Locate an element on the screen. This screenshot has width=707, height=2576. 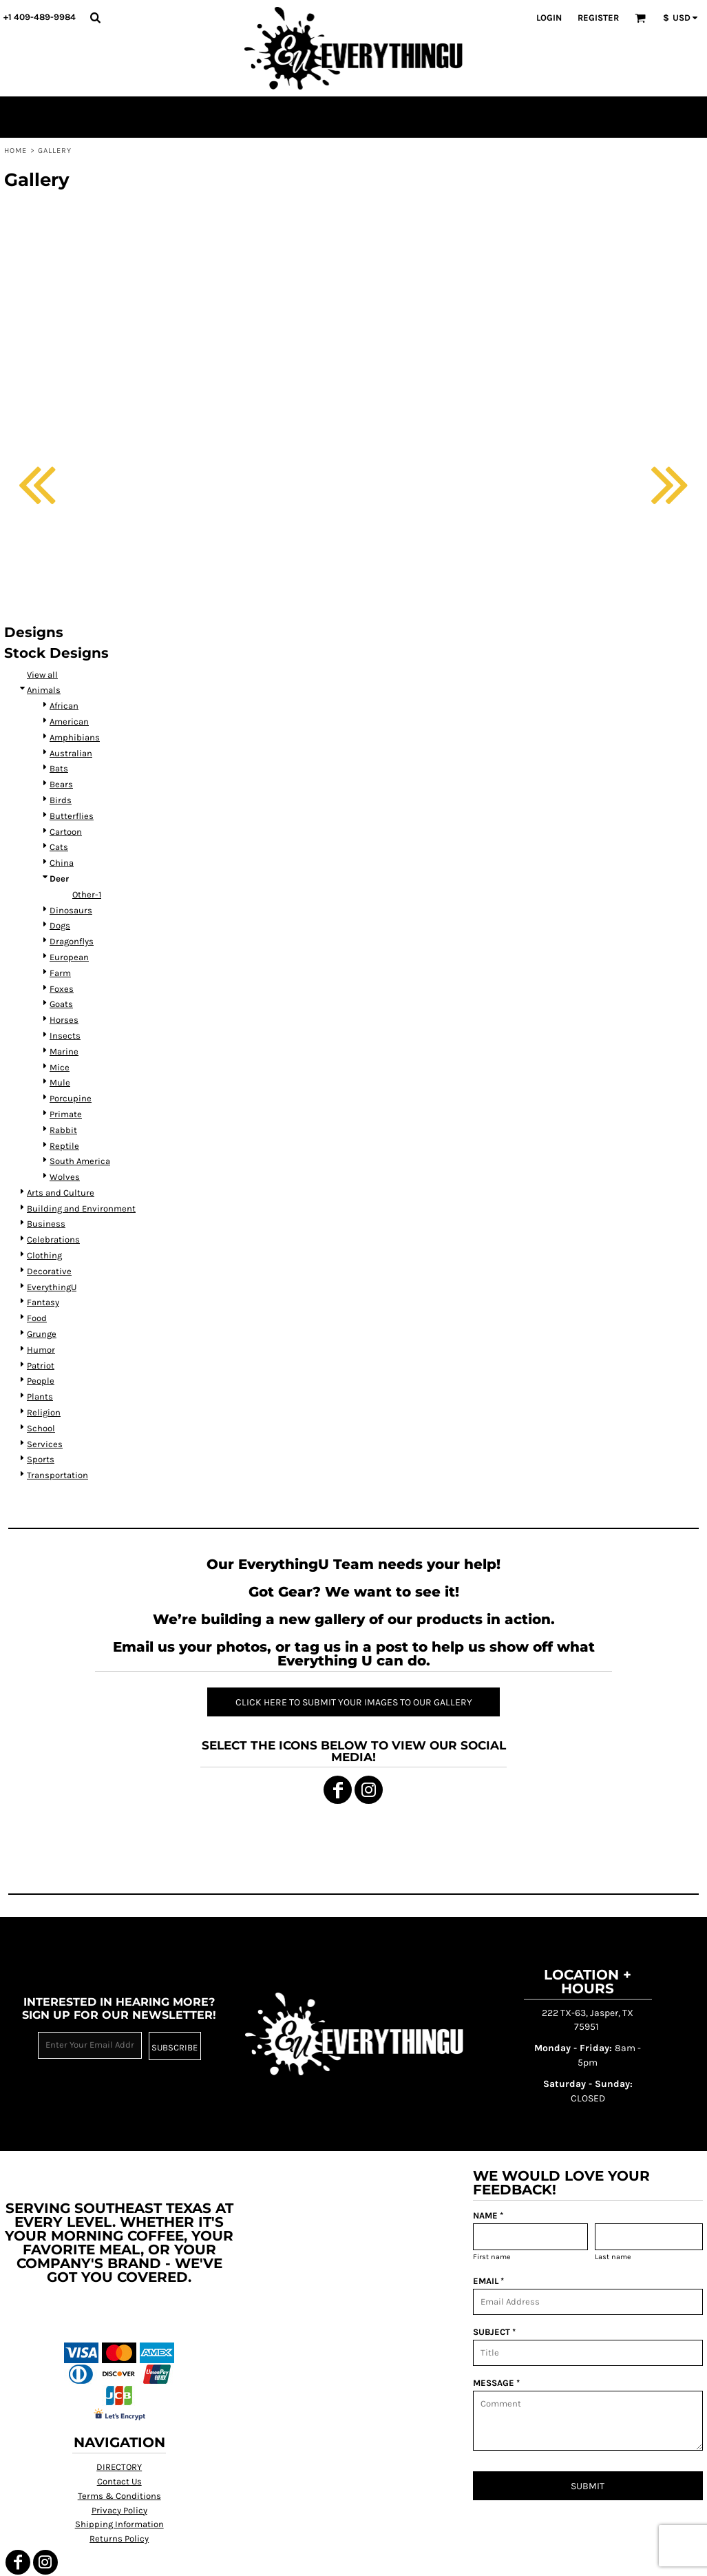
Contact Us is located at coordinates (119, 2481).